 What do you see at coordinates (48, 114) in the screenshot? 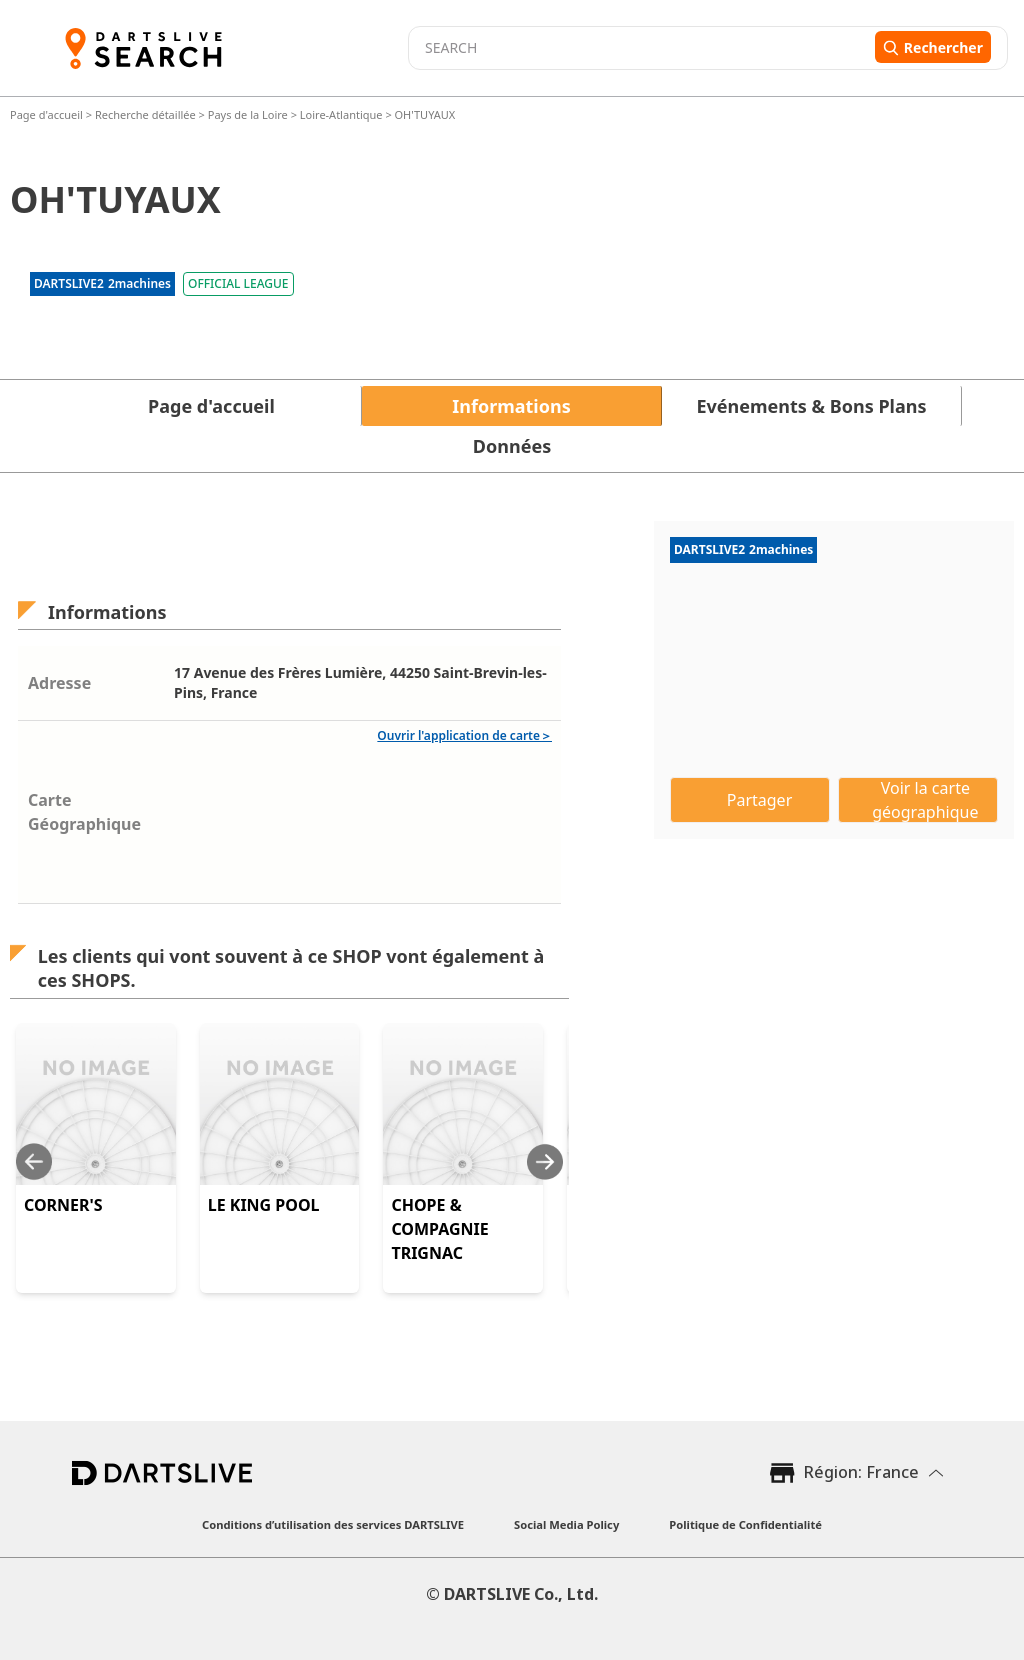
I see `Page d'accueil` at bounding box center [48, 114].